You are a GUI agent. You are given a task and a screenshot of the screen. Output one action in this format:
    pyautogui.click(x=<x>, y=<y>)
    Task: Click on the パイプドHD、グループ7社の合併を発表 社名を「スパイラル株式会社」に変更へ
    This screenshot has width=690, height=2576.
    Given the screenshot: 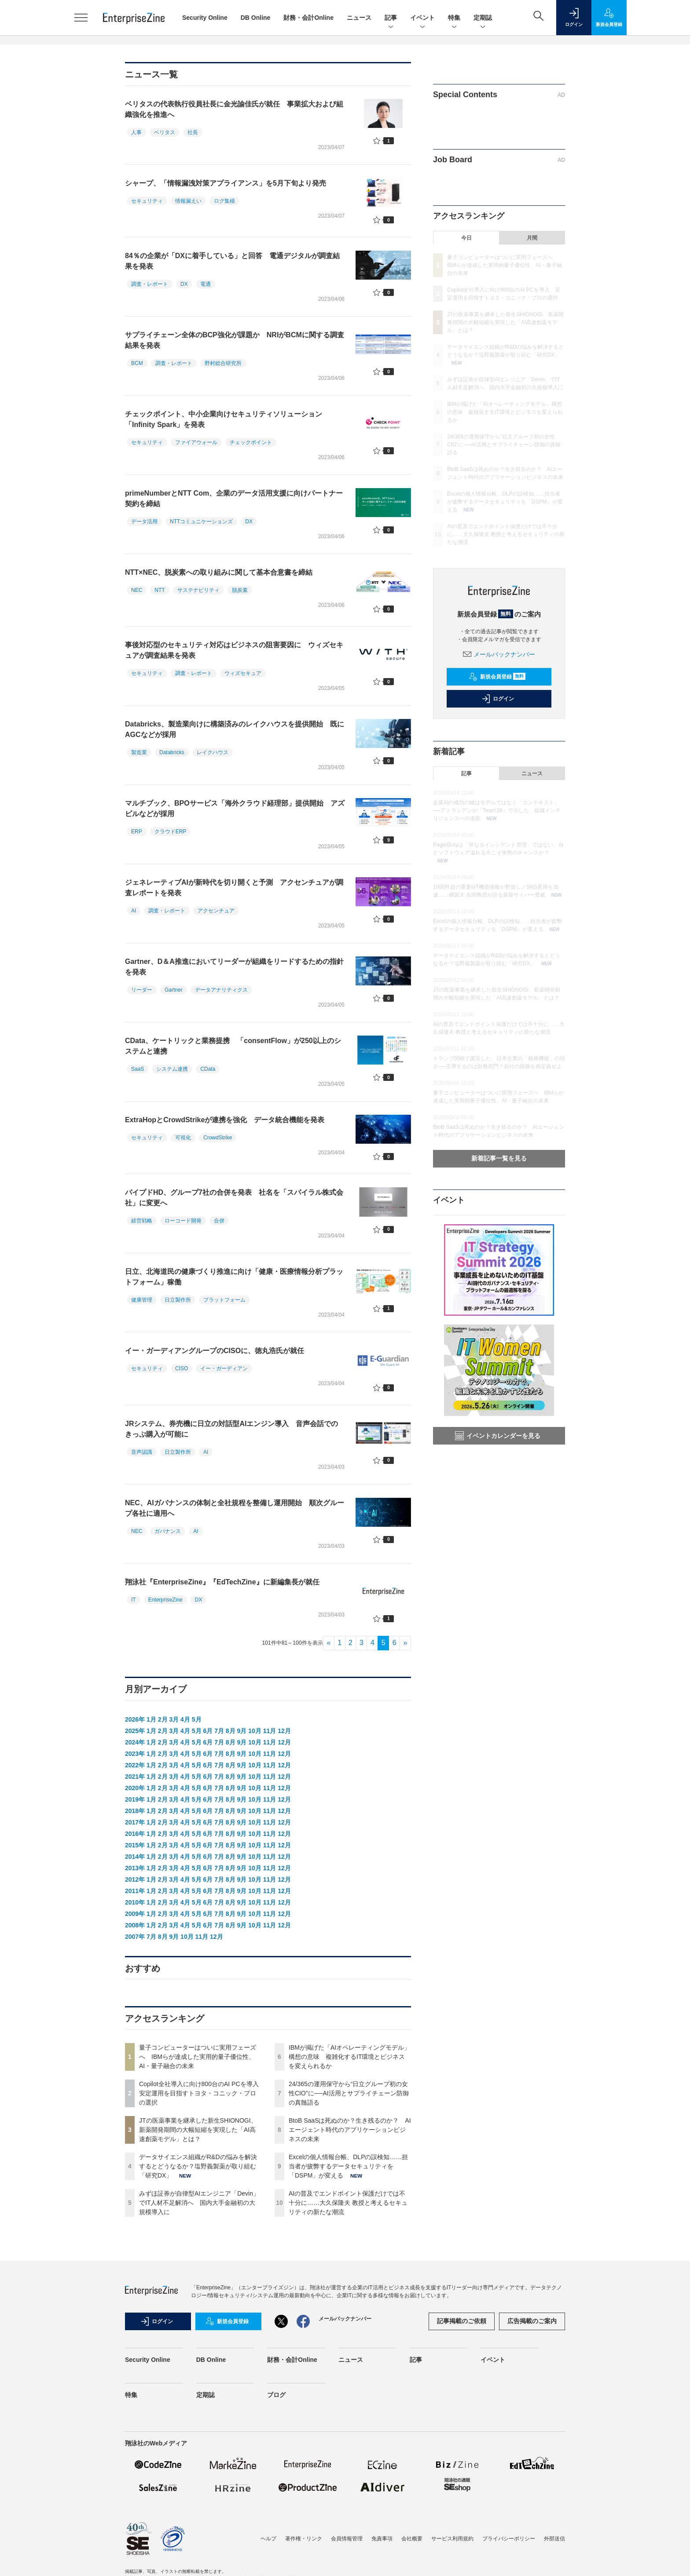 What is the action you would take?
    pyautogui.click(x=234, y=1198)
    